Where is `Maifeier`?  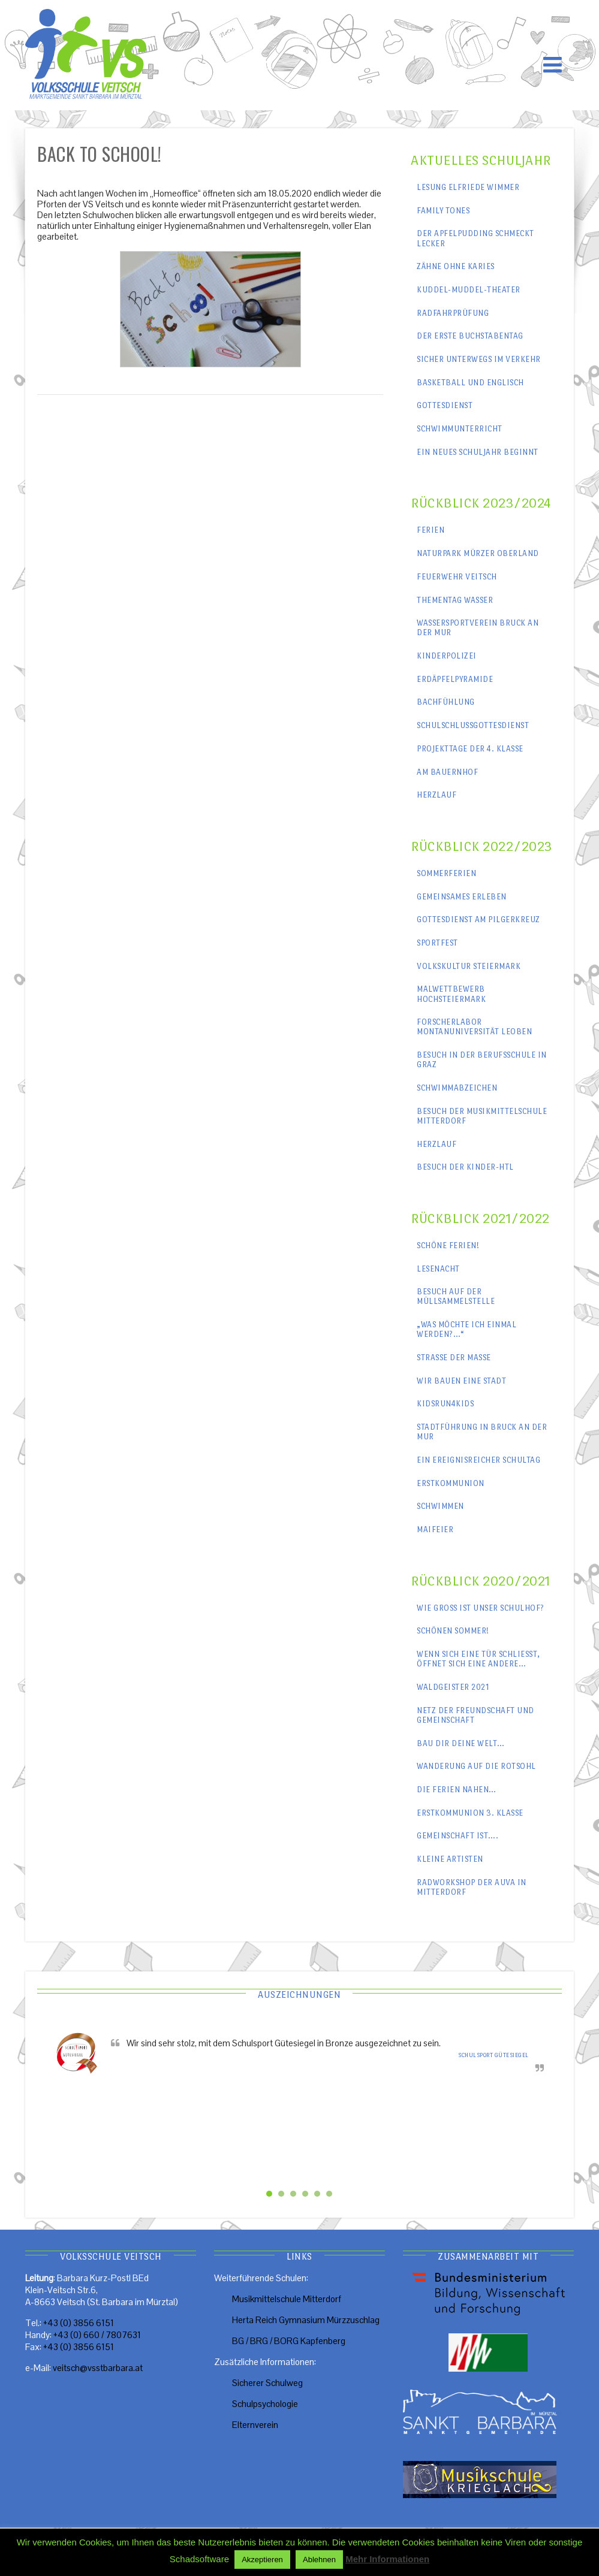
Maifeier is located at coordinates (435, 1529).